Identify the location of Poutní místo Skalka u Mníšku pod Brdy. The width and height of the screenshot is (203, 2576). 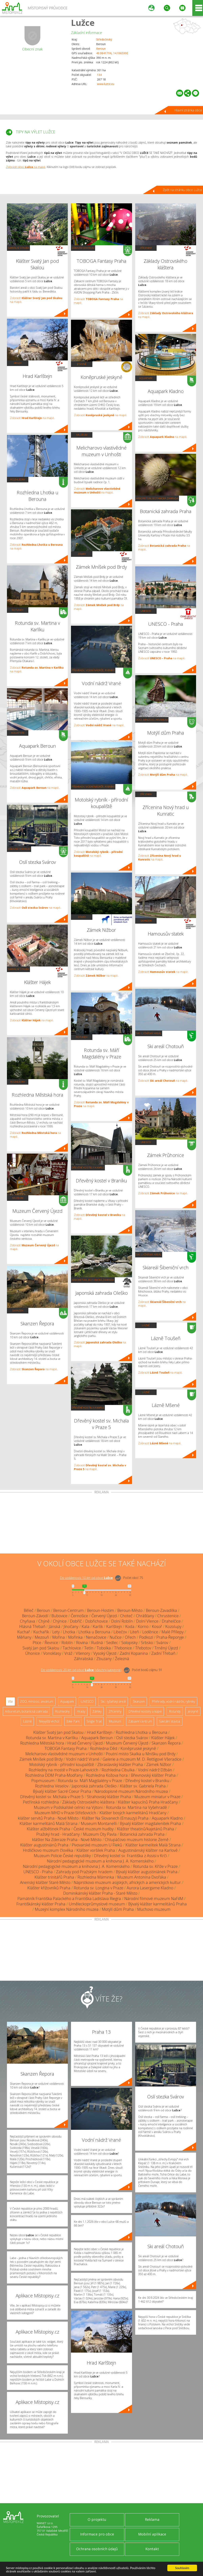
(140, 1753).